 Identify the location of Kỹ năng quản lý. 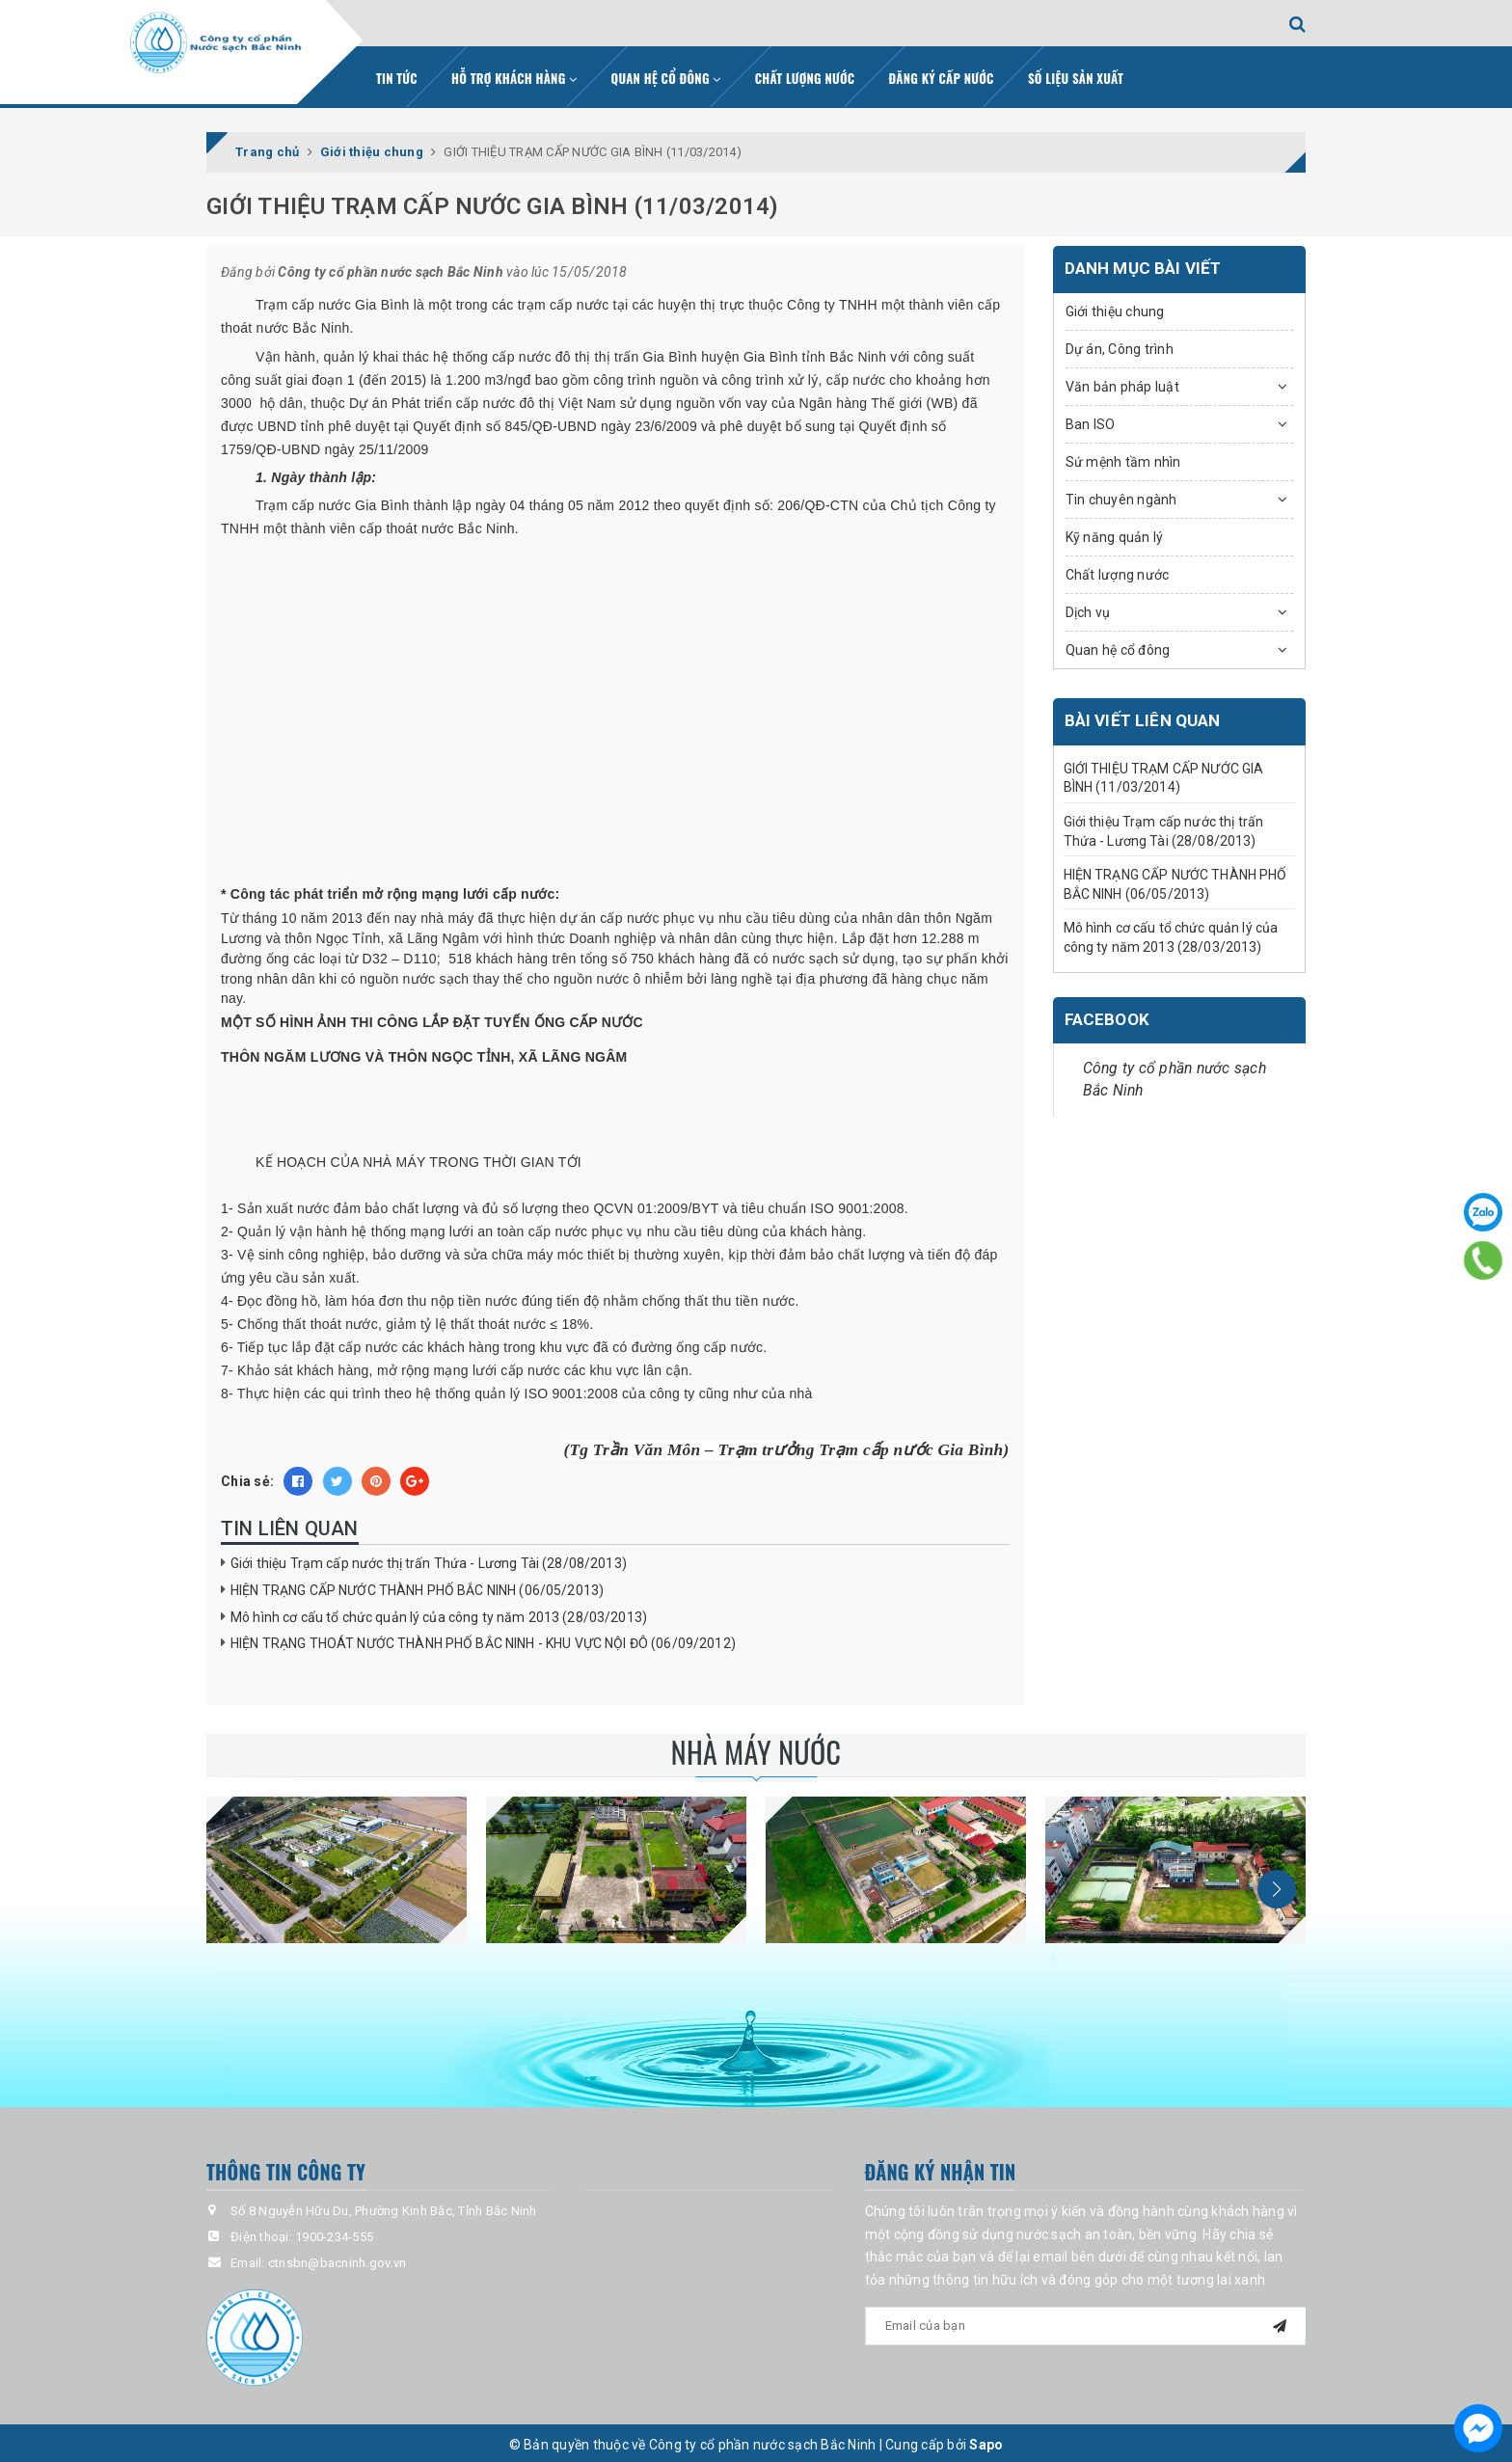
(1115, 532).